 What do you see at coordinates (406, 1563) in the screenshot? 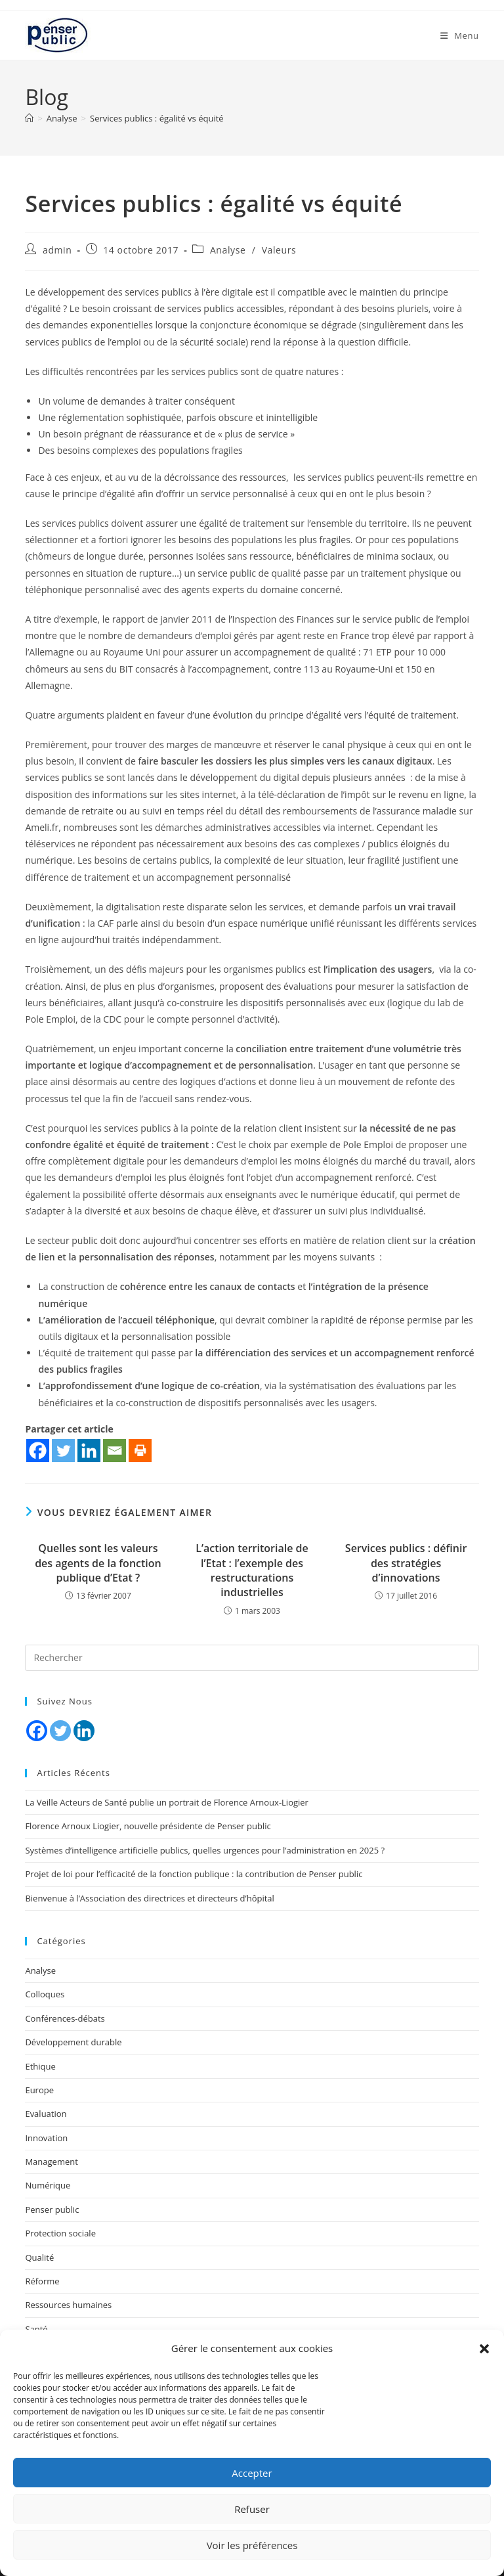
I see `Services publics : définir des stratégies d’innovations` at bounding box center [406, 1563].